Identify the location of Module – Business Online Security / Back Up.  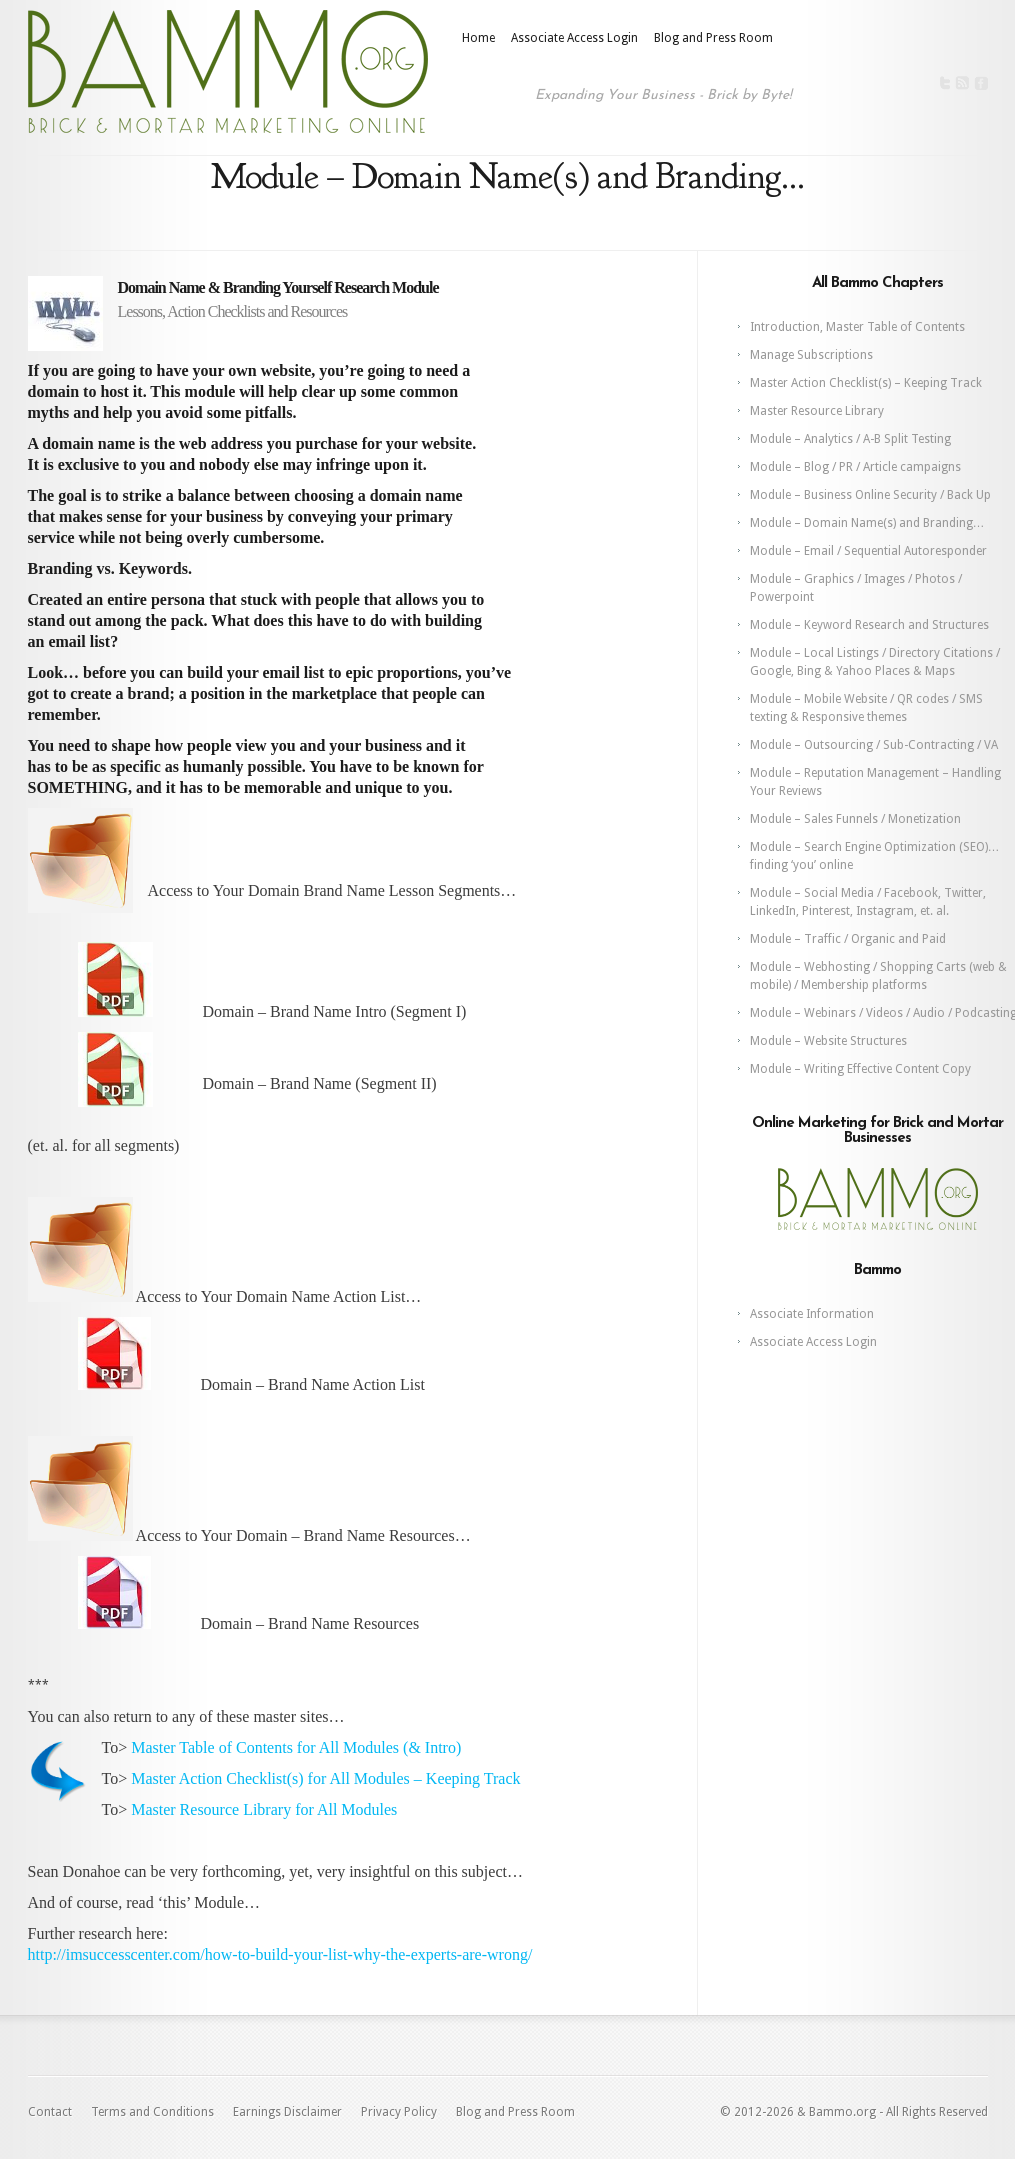
(870, 495).